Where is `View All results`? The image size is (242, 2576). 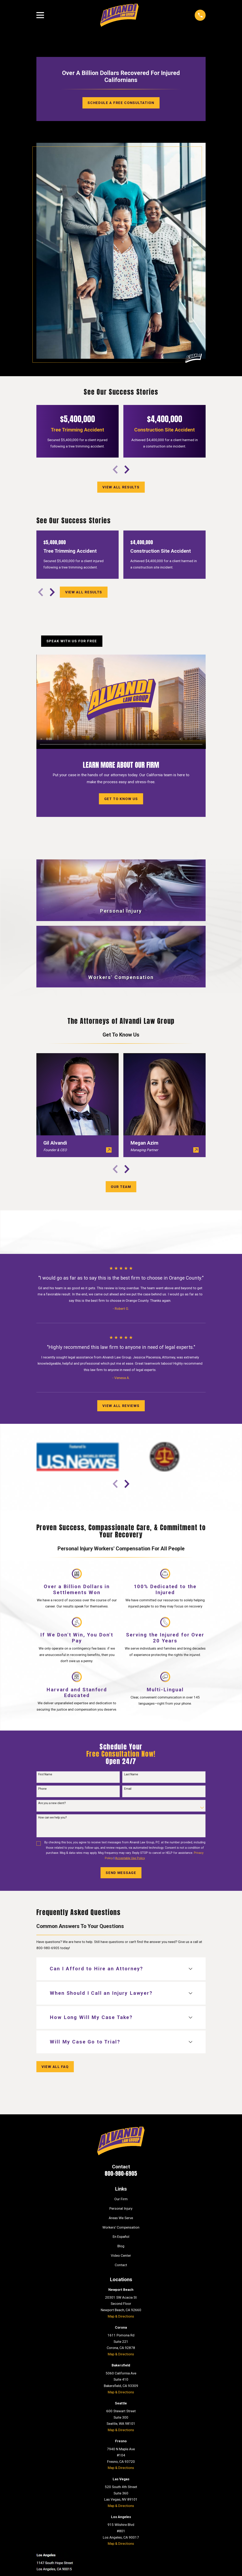
View All results is located at coordinates (120, 487).